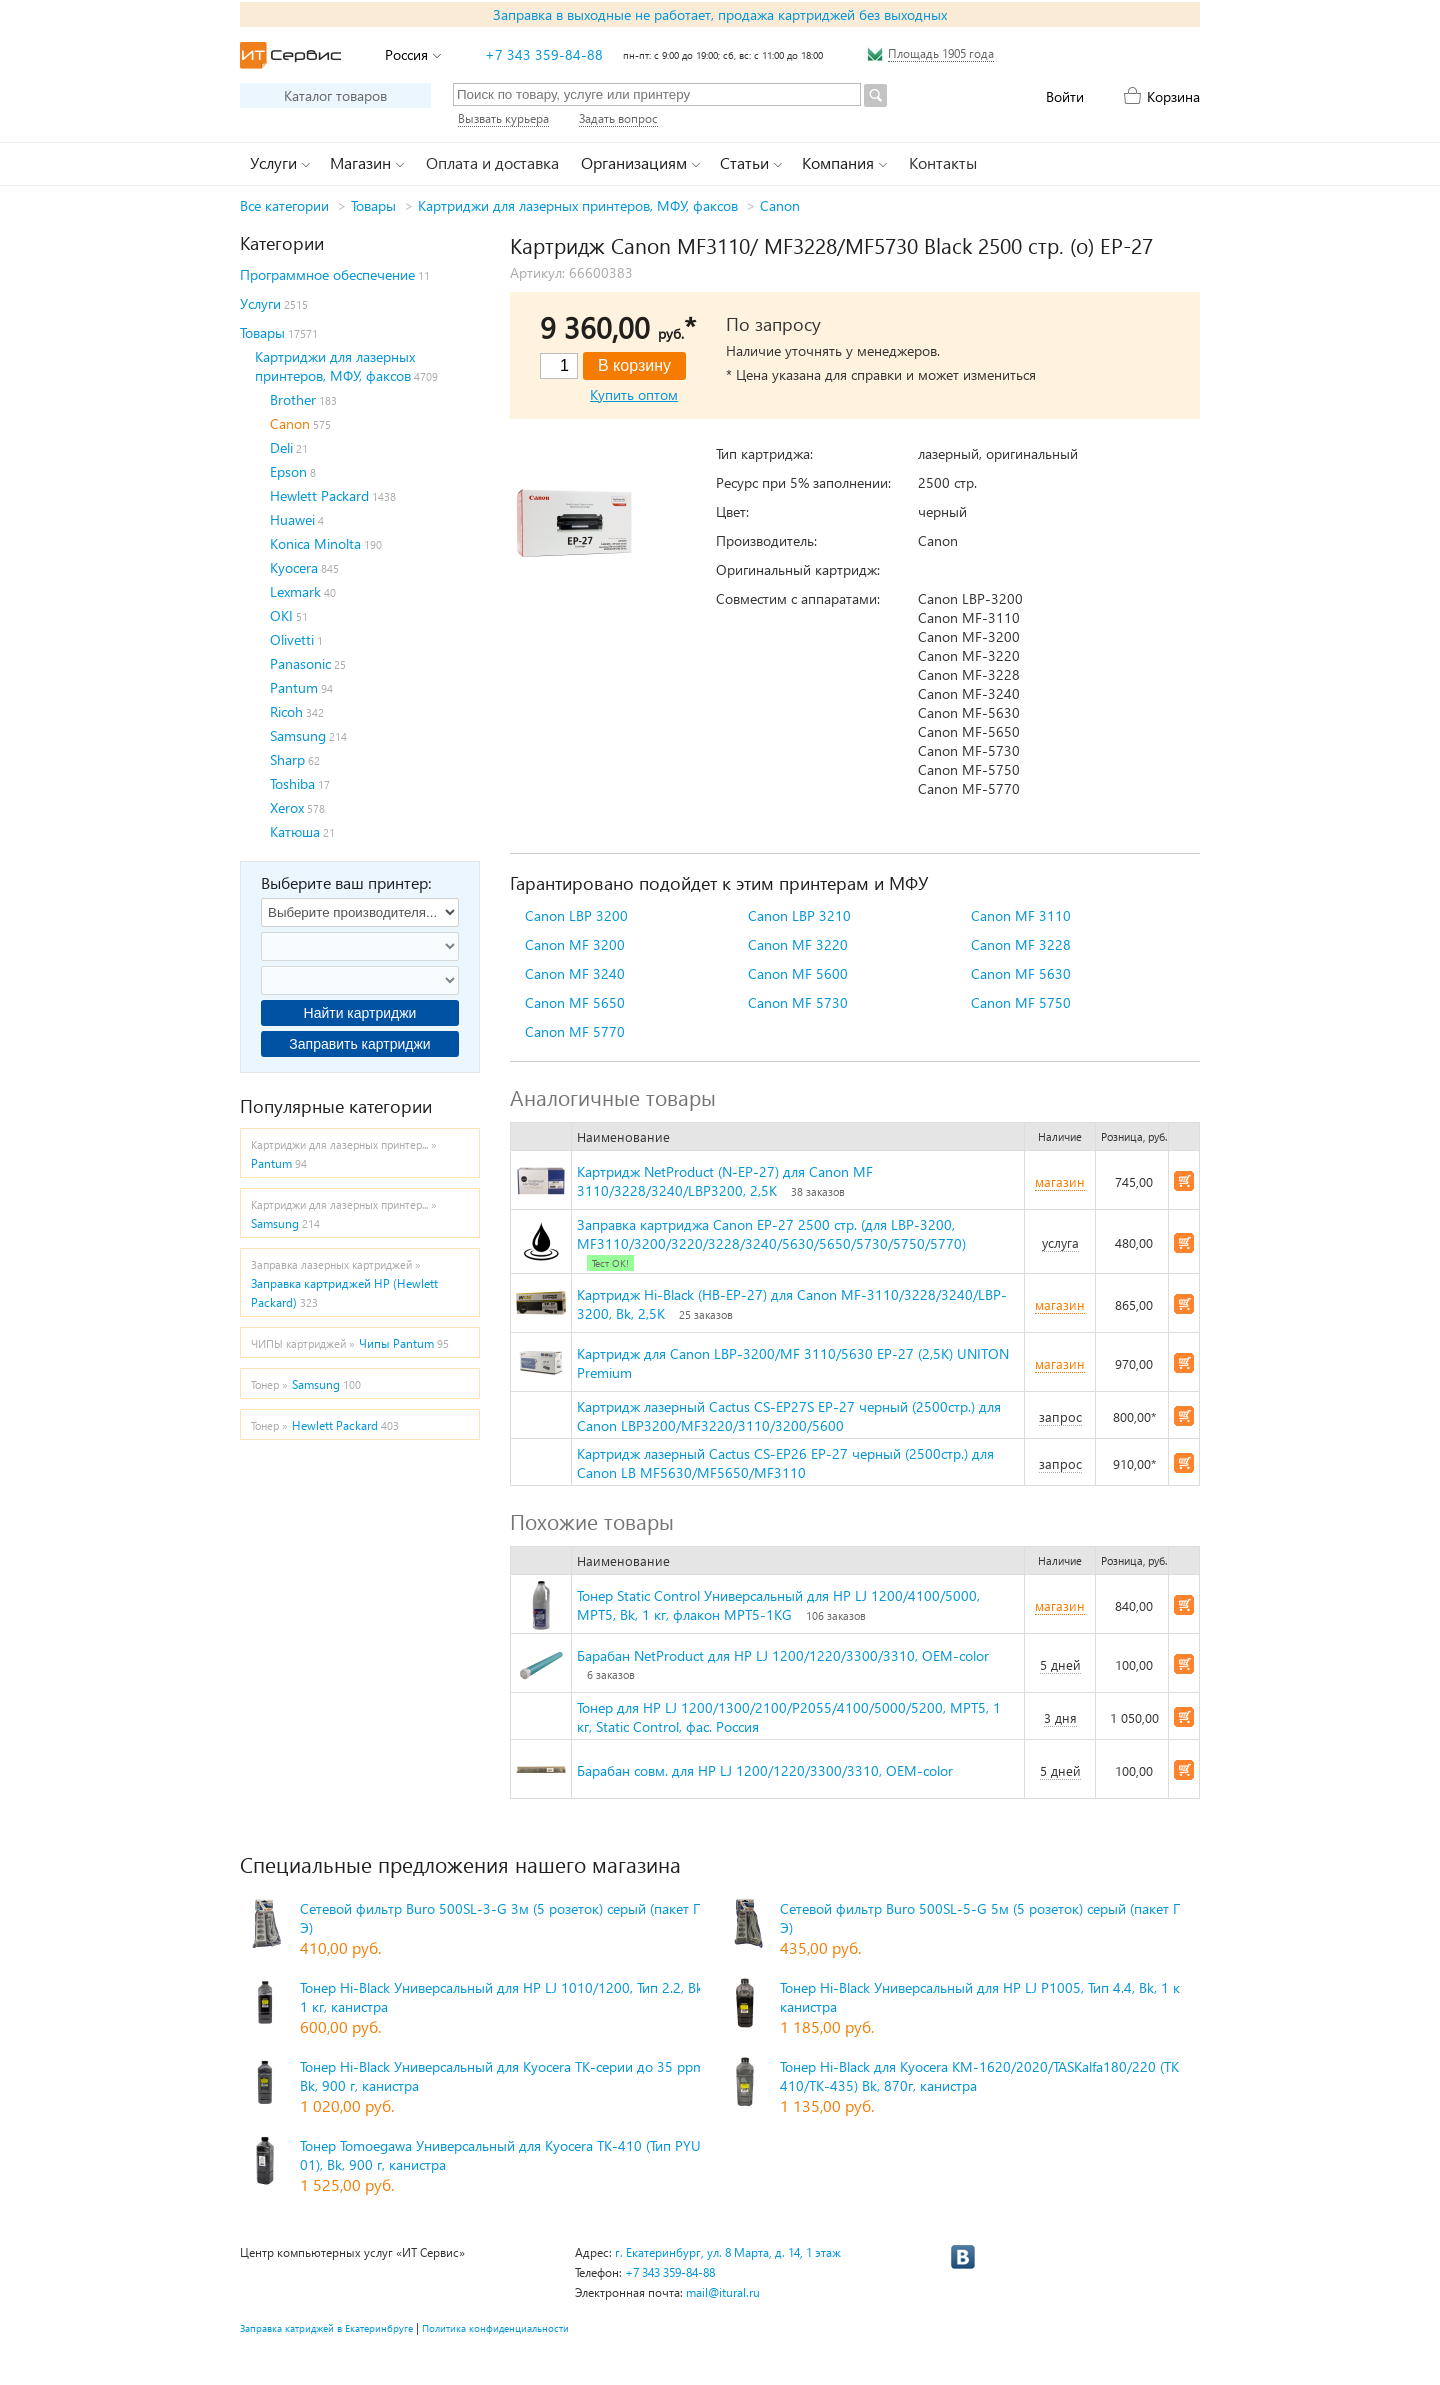 Image resolution: width=1440 pixels, height=2385 pixels. What do you see at coordinates (292, 519) in the screenshot?
I see `Huawei` at bounding box center [292, 519].